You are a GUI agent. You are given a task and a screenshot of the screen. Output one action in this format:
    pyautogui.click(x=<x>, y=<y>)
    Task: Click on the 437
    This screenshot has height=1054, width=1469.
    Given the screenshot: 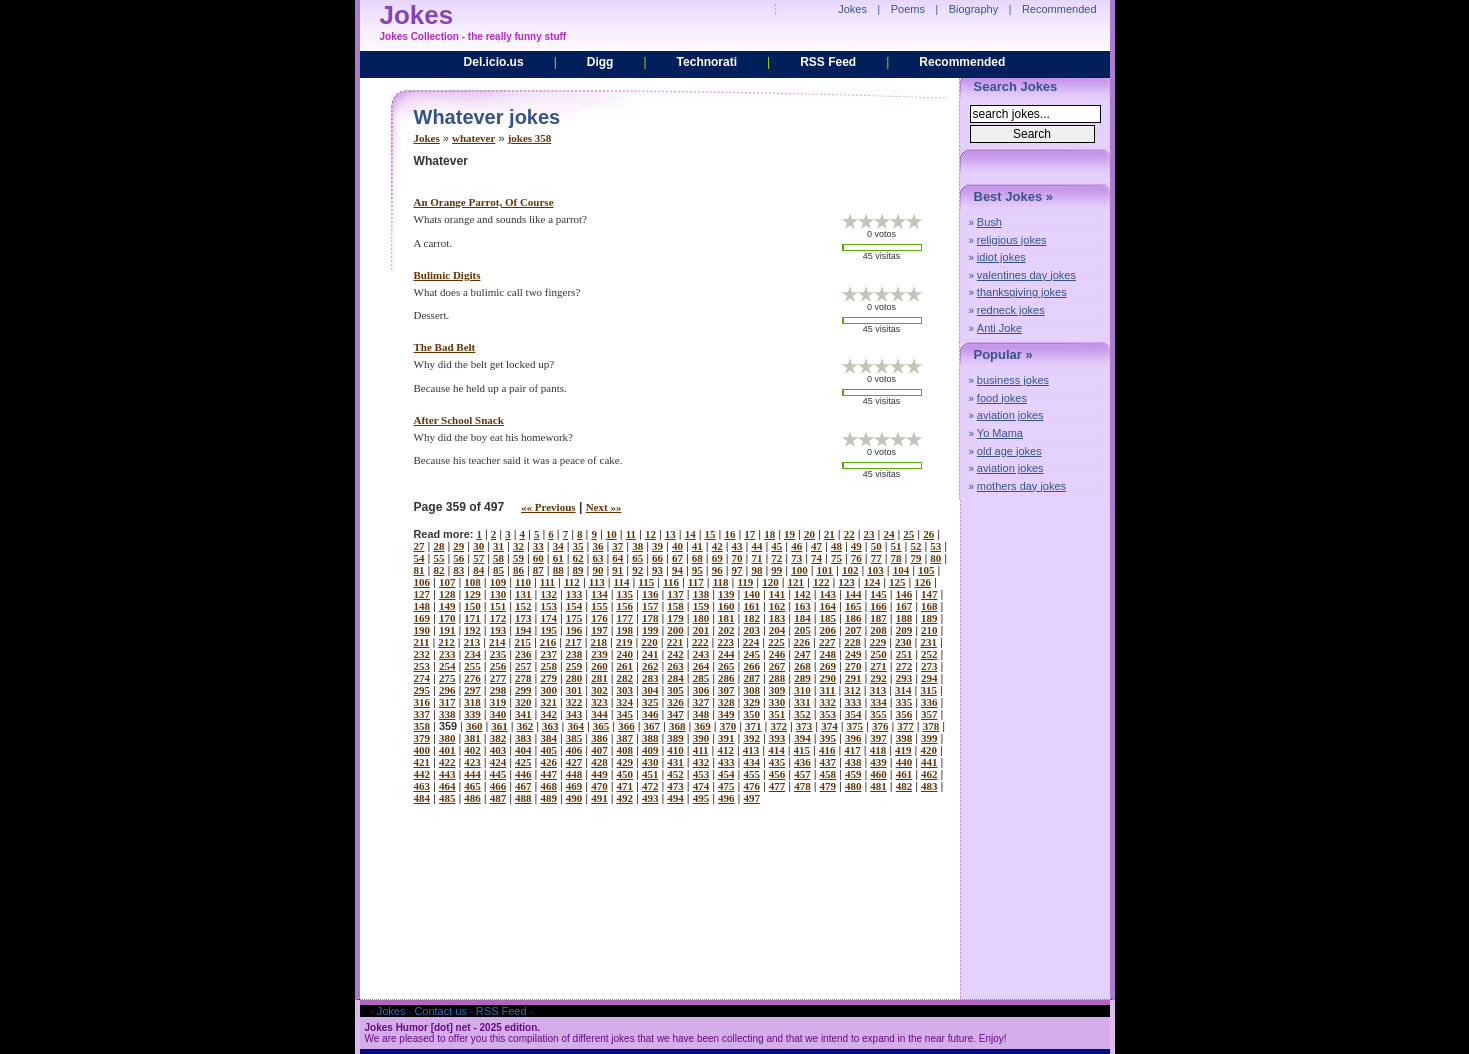 What is the action you would take?
    pyautogui.click(x=828, y=762)
    